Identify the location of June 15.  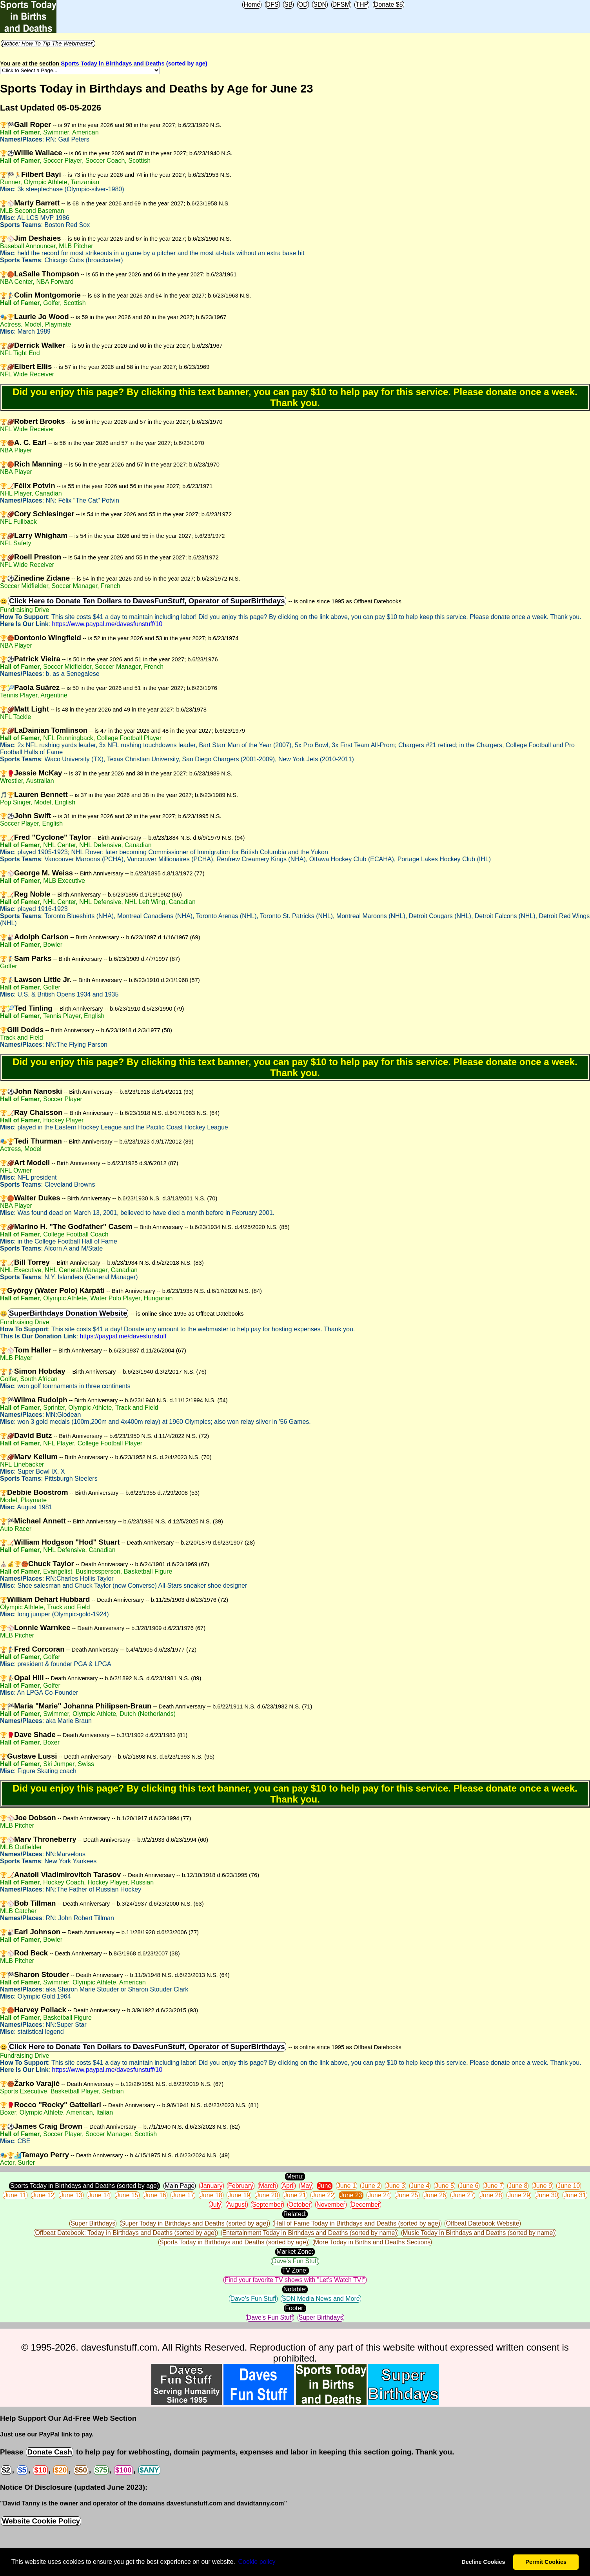
(127, 2195).